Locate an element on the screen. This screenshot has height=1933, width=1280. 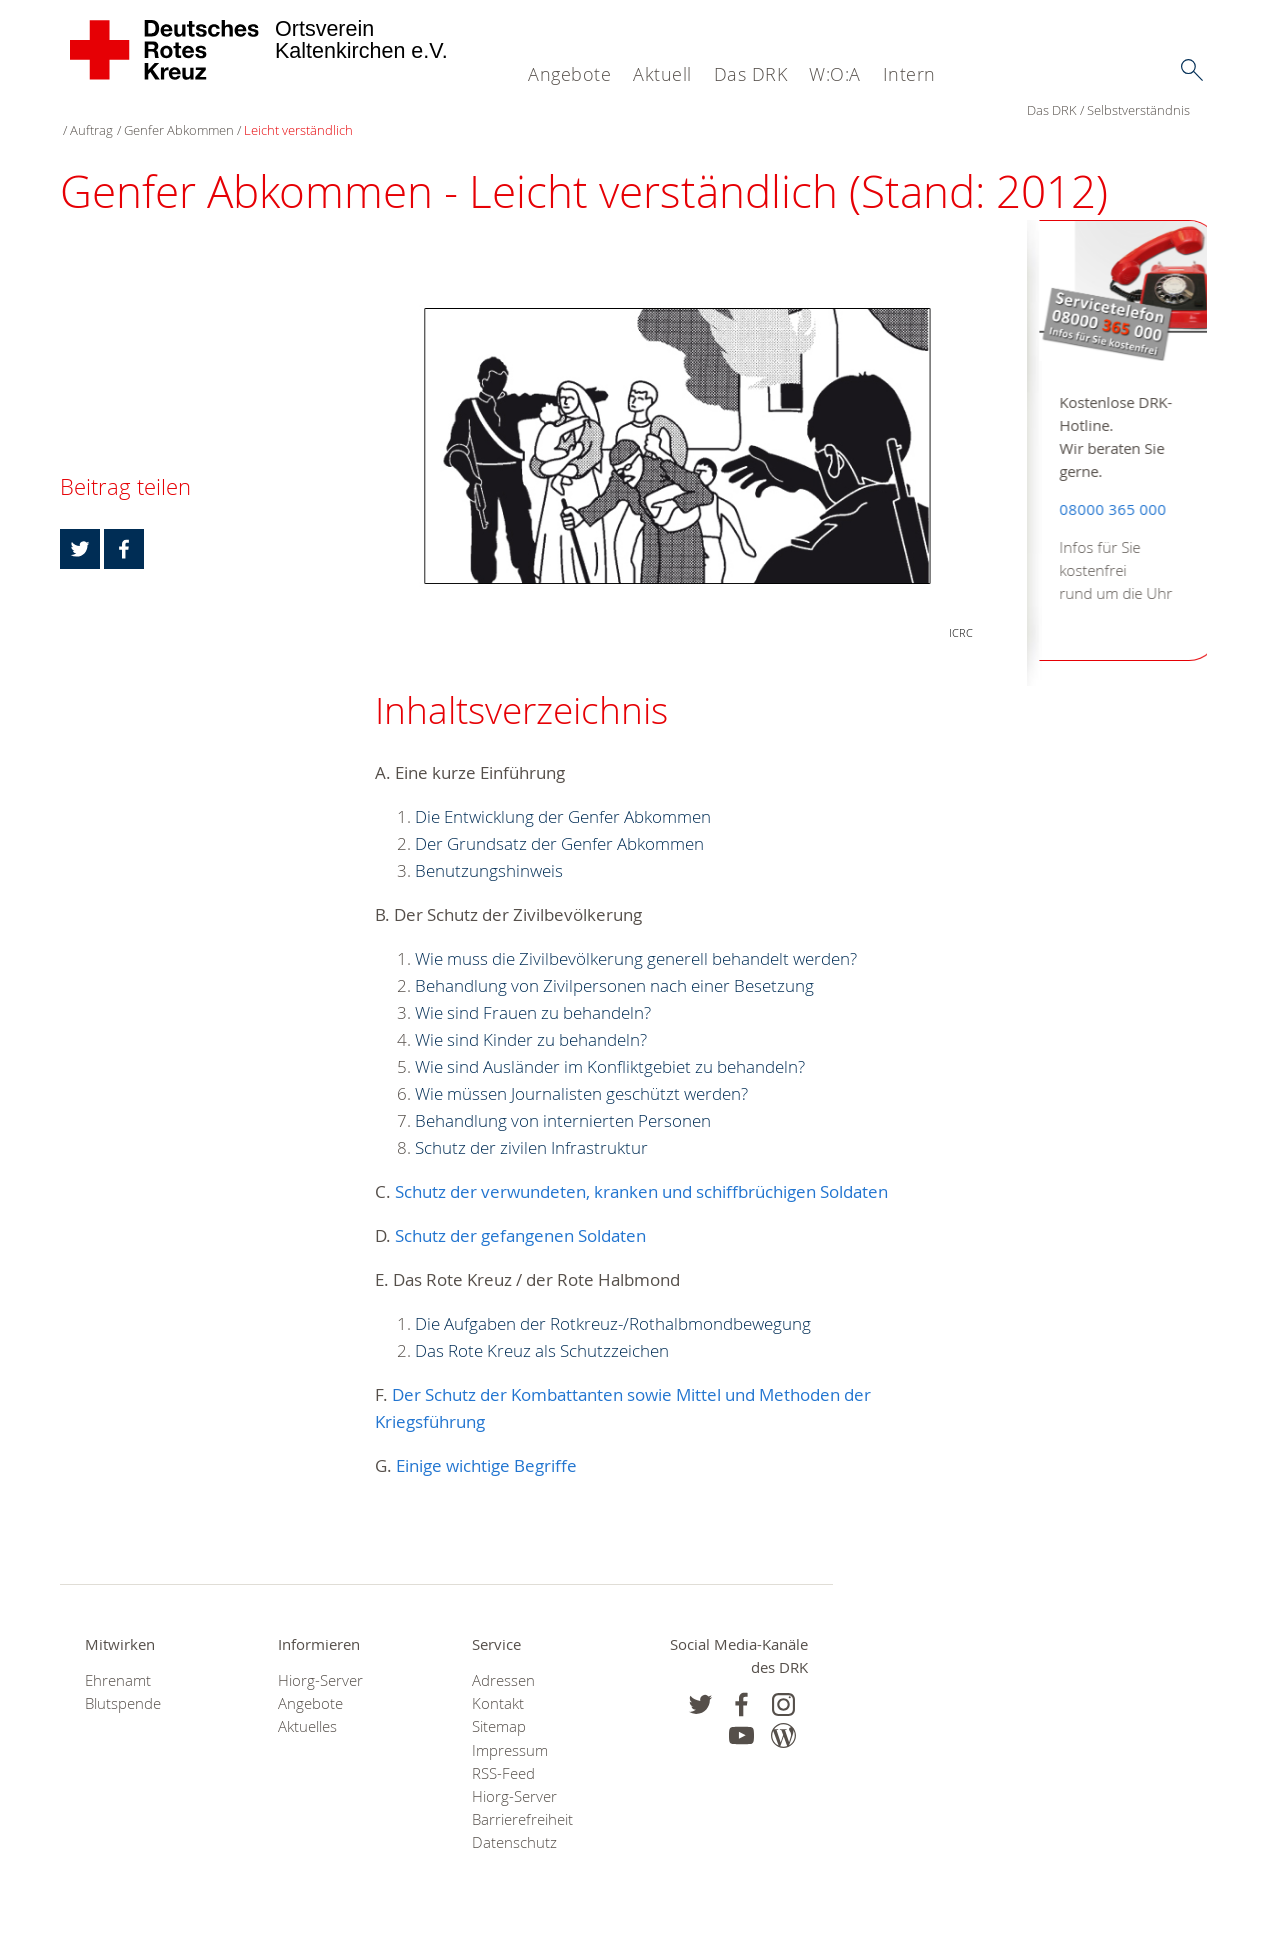
Behandlung von internierten Personen is located at coordinates (563, 1099).